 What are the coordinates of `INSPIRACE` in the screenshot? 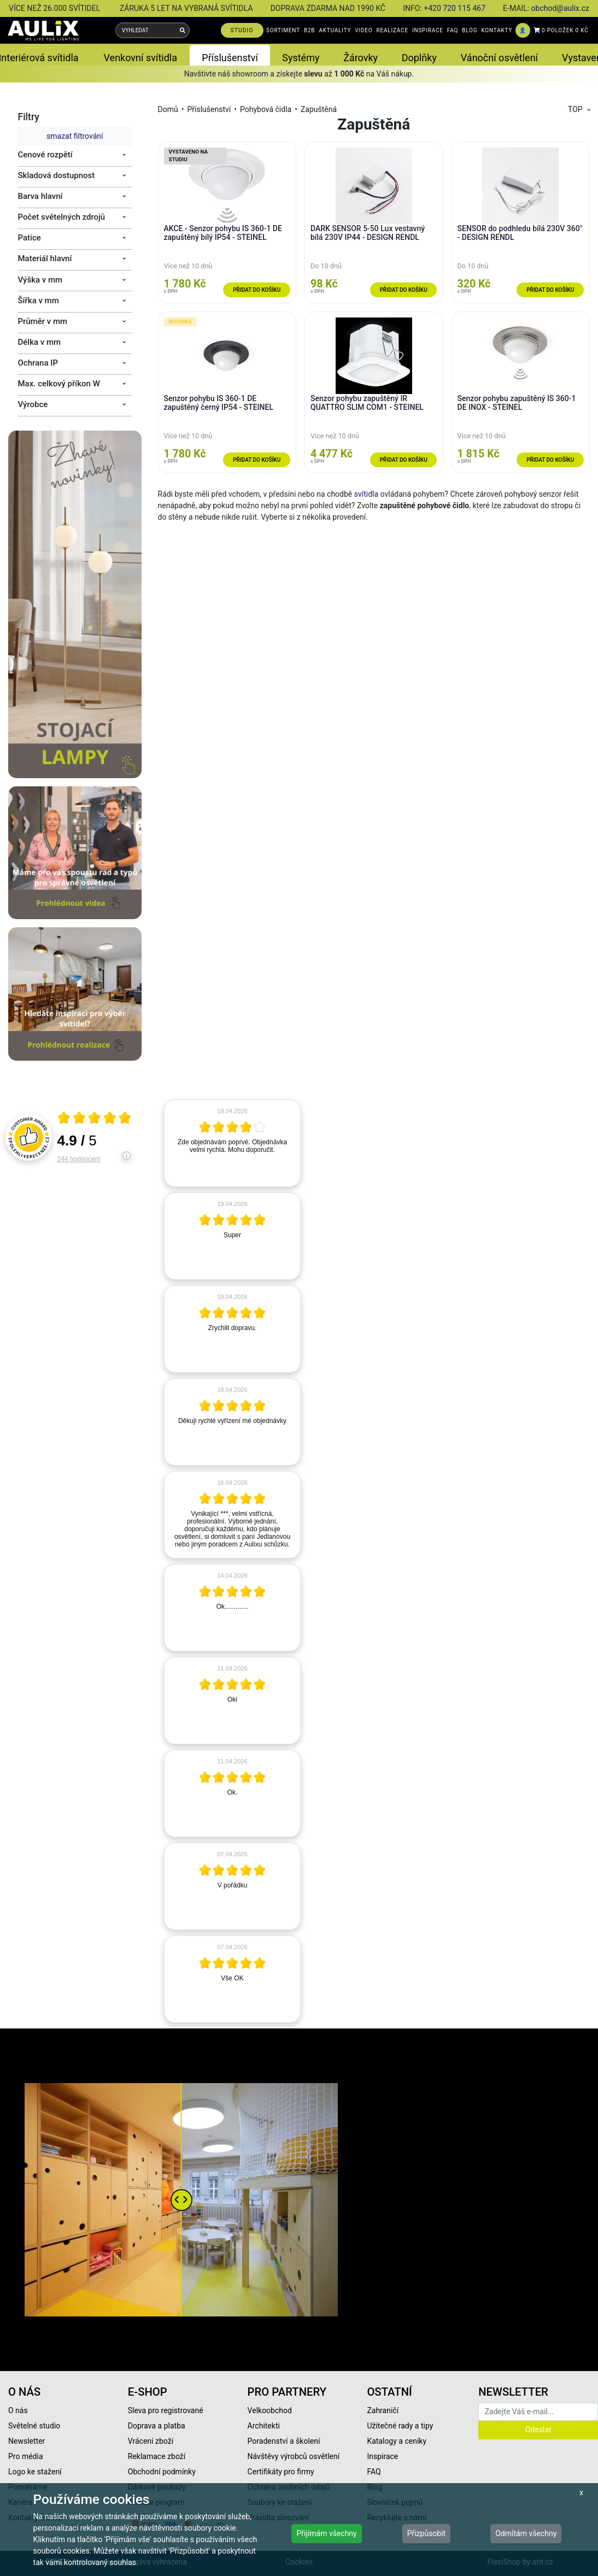 It's located at (427, 30).